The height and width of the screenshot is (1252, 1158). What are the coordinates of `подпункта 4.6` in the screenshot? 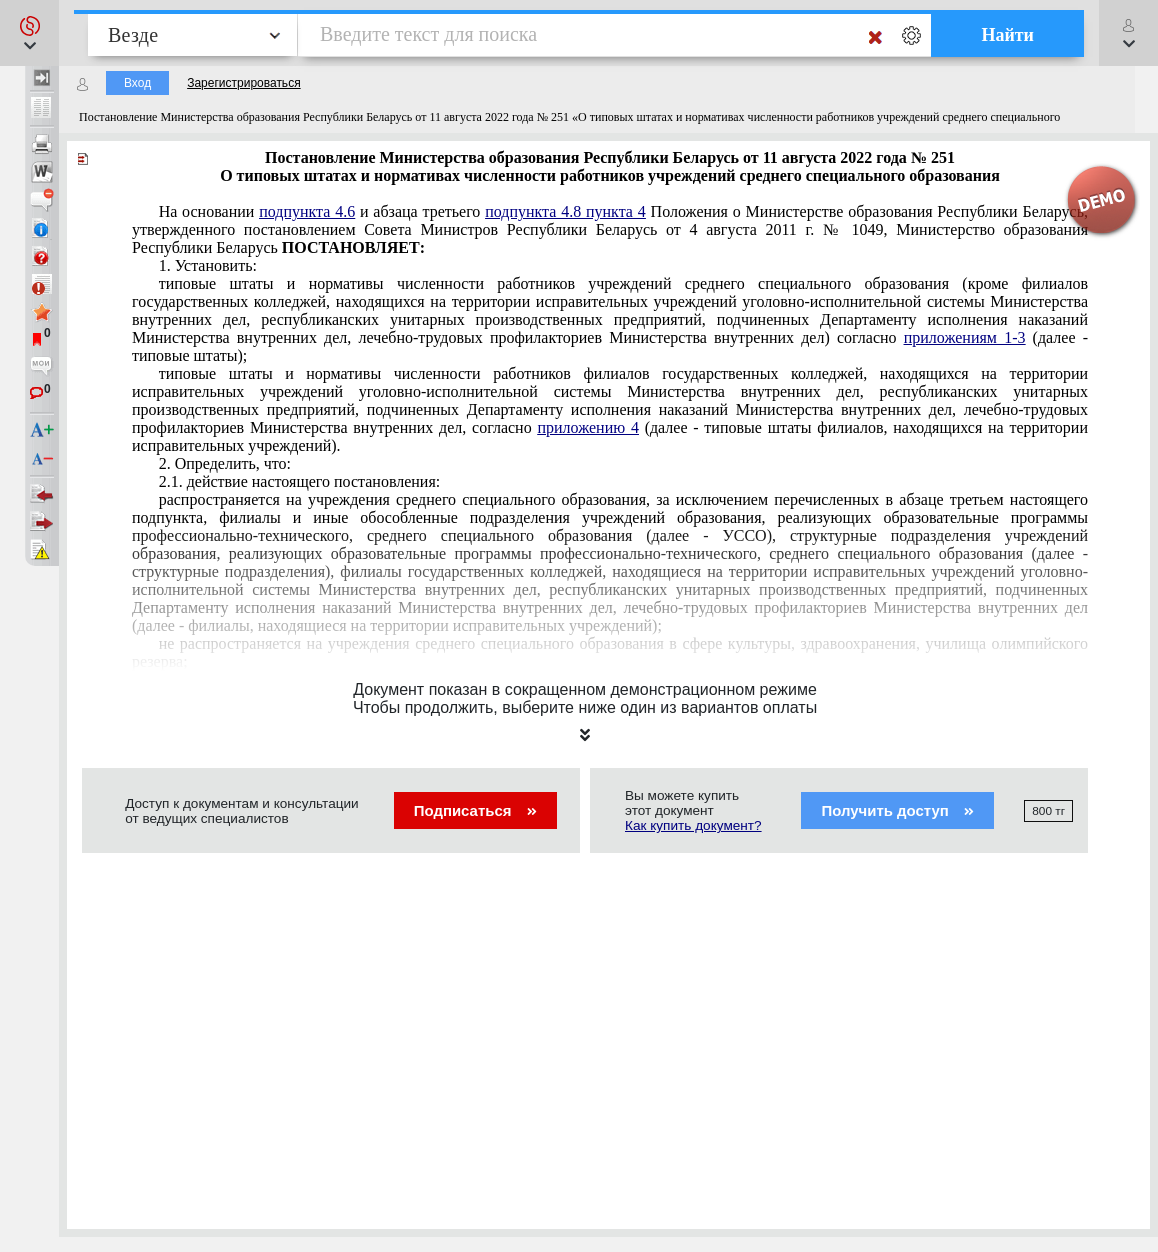 It's located at (307, 211).